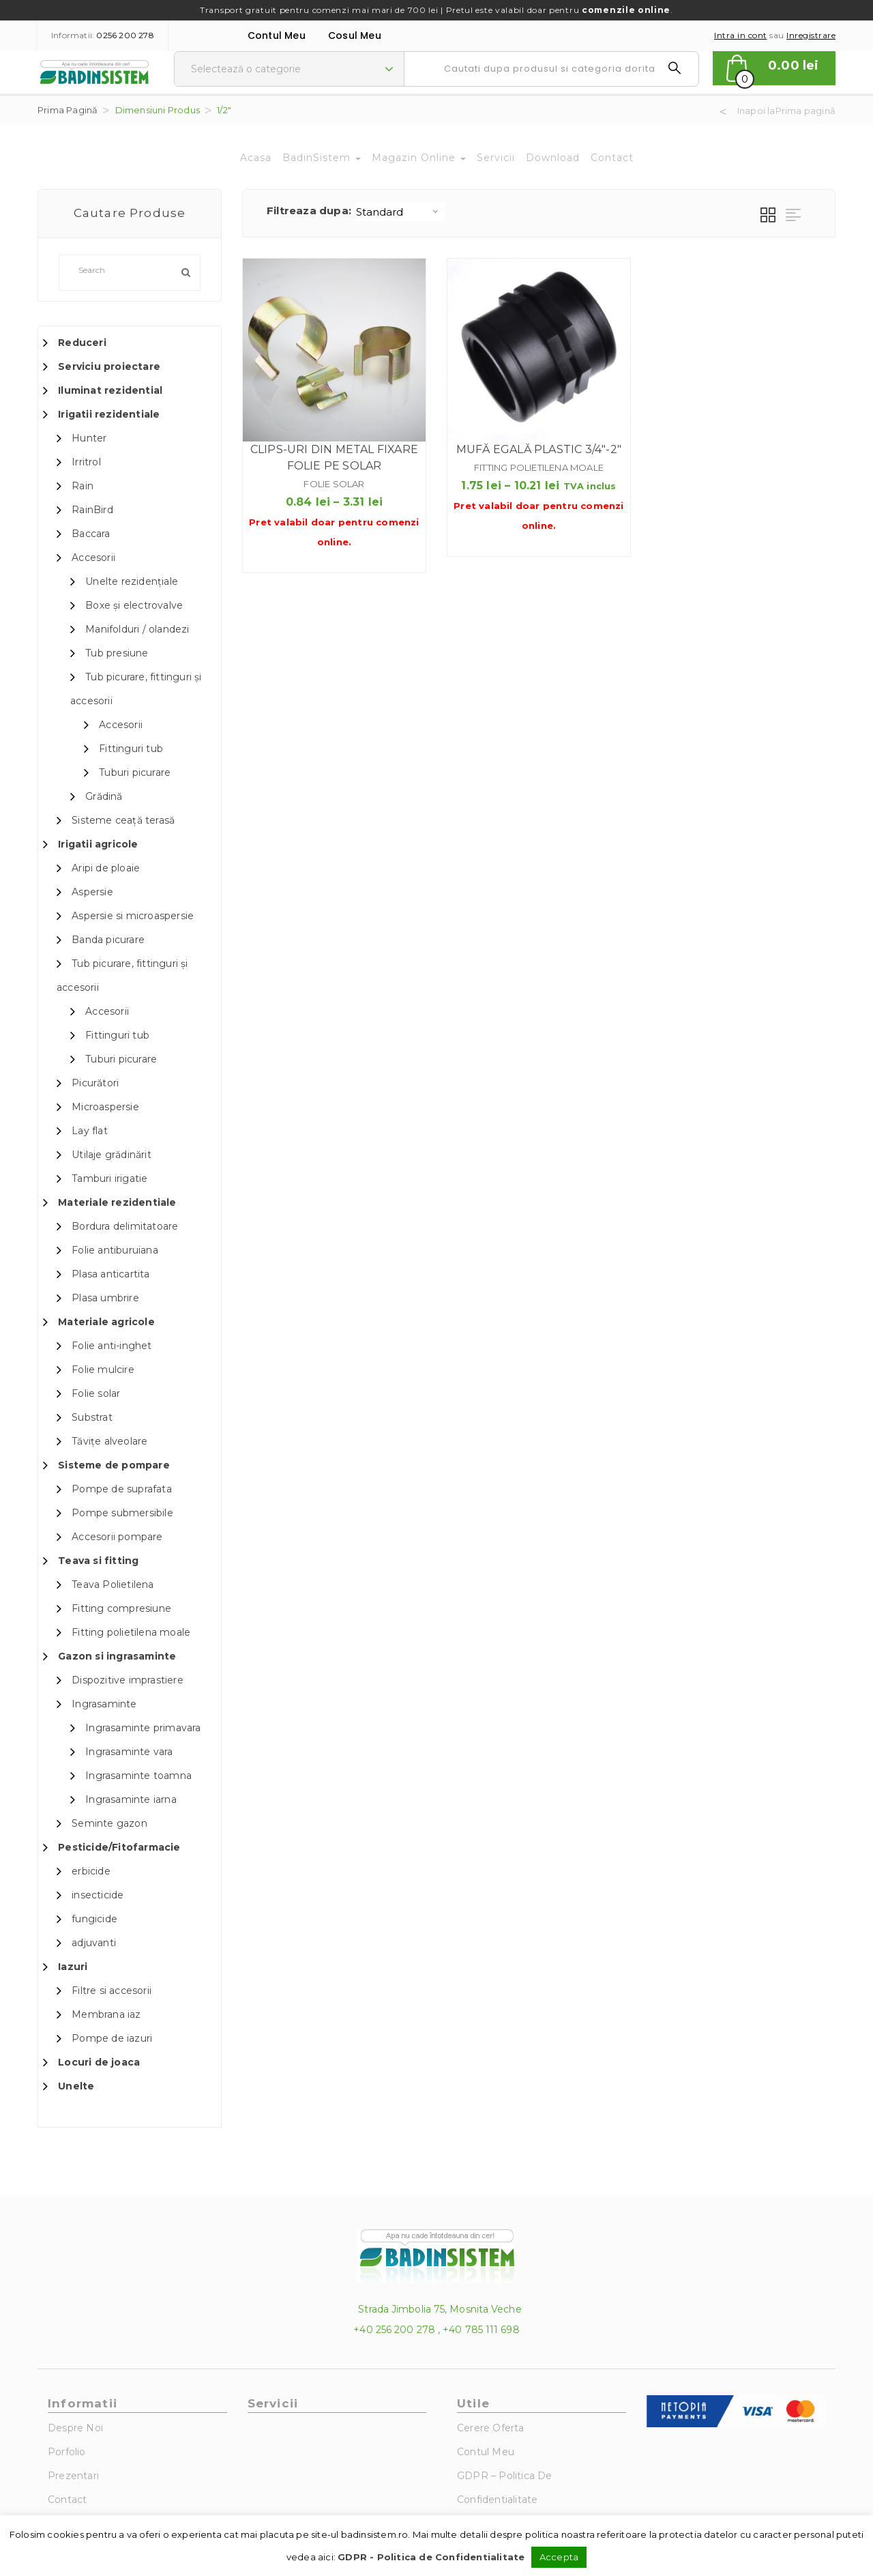  Describe the element at coordinates (109, 414) in the screenshot. I see `Irigatii rezidentiale` at that location.